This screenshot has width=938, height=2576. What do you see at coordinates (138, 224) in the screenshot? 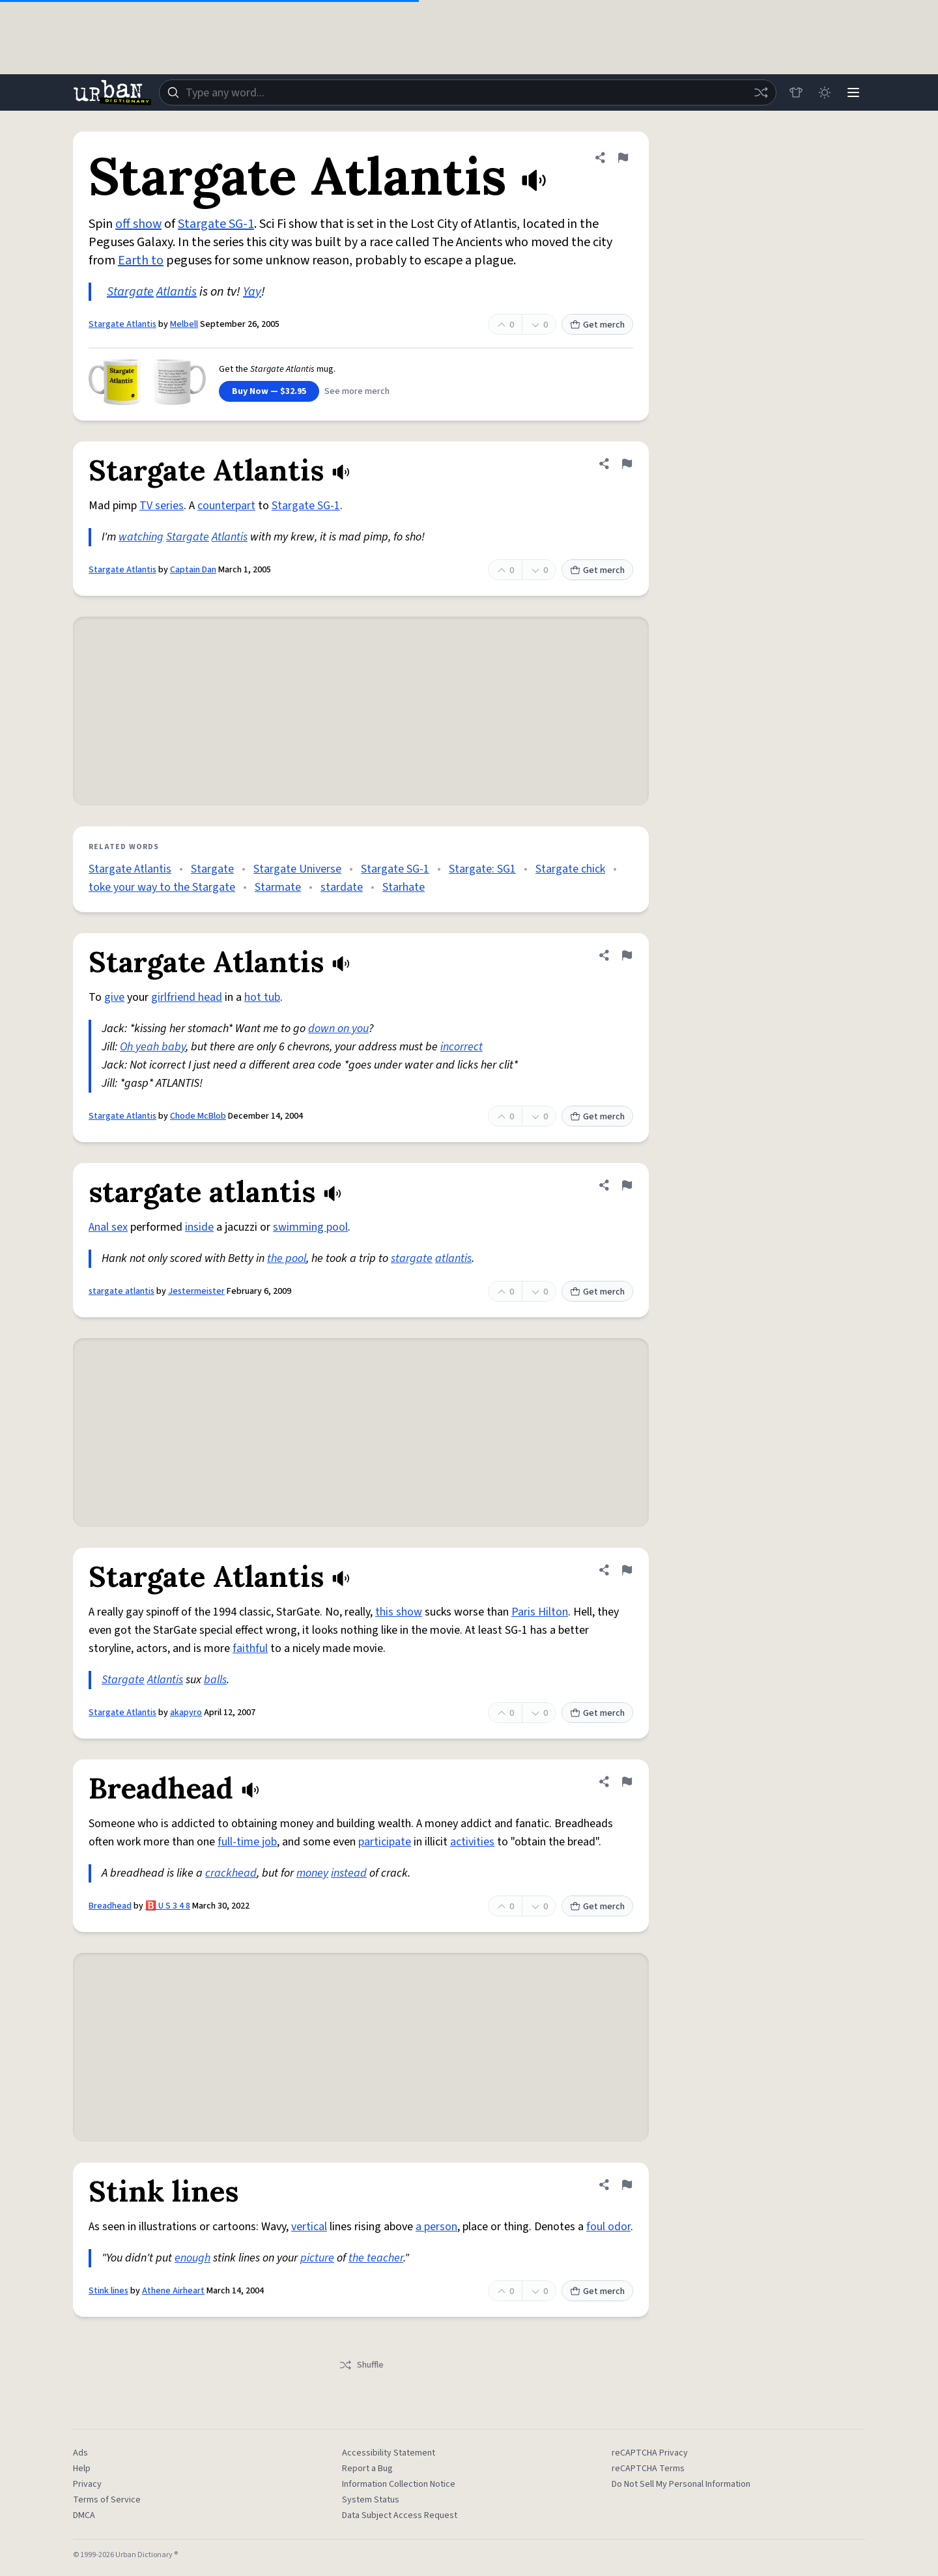
I see `off show` at bounding box center [138, 224].